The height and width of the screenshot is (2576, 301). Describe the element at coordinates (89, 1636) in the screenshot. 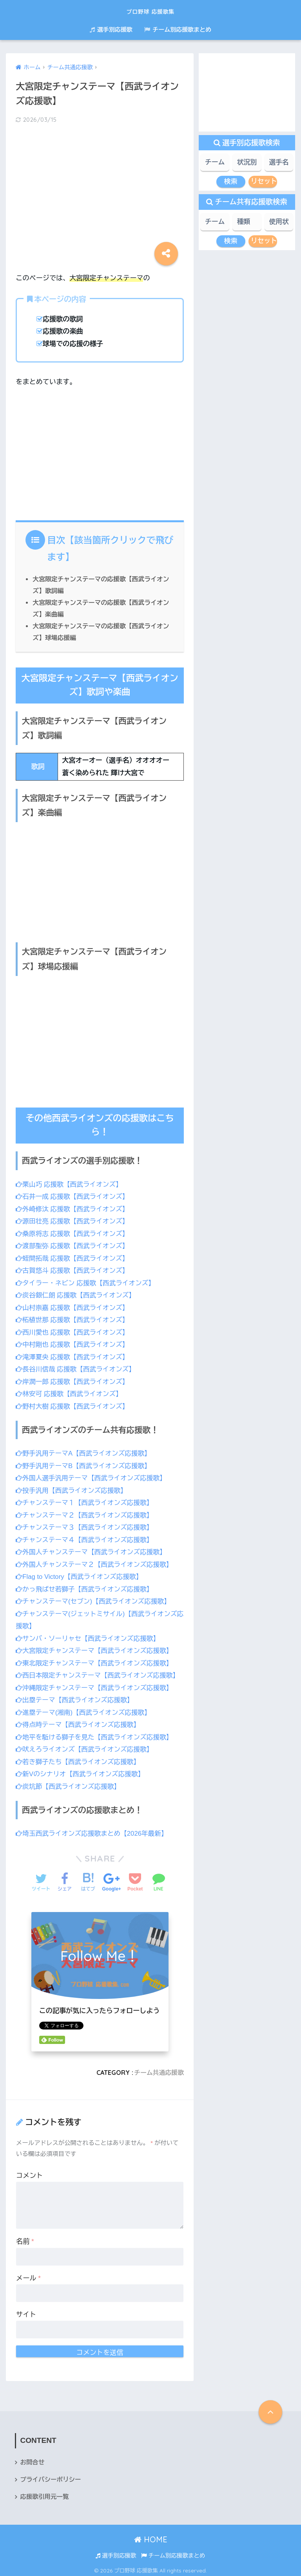

I see `サンバ・ソーリャセ【西武ライオンズ応援歌】` at that location.